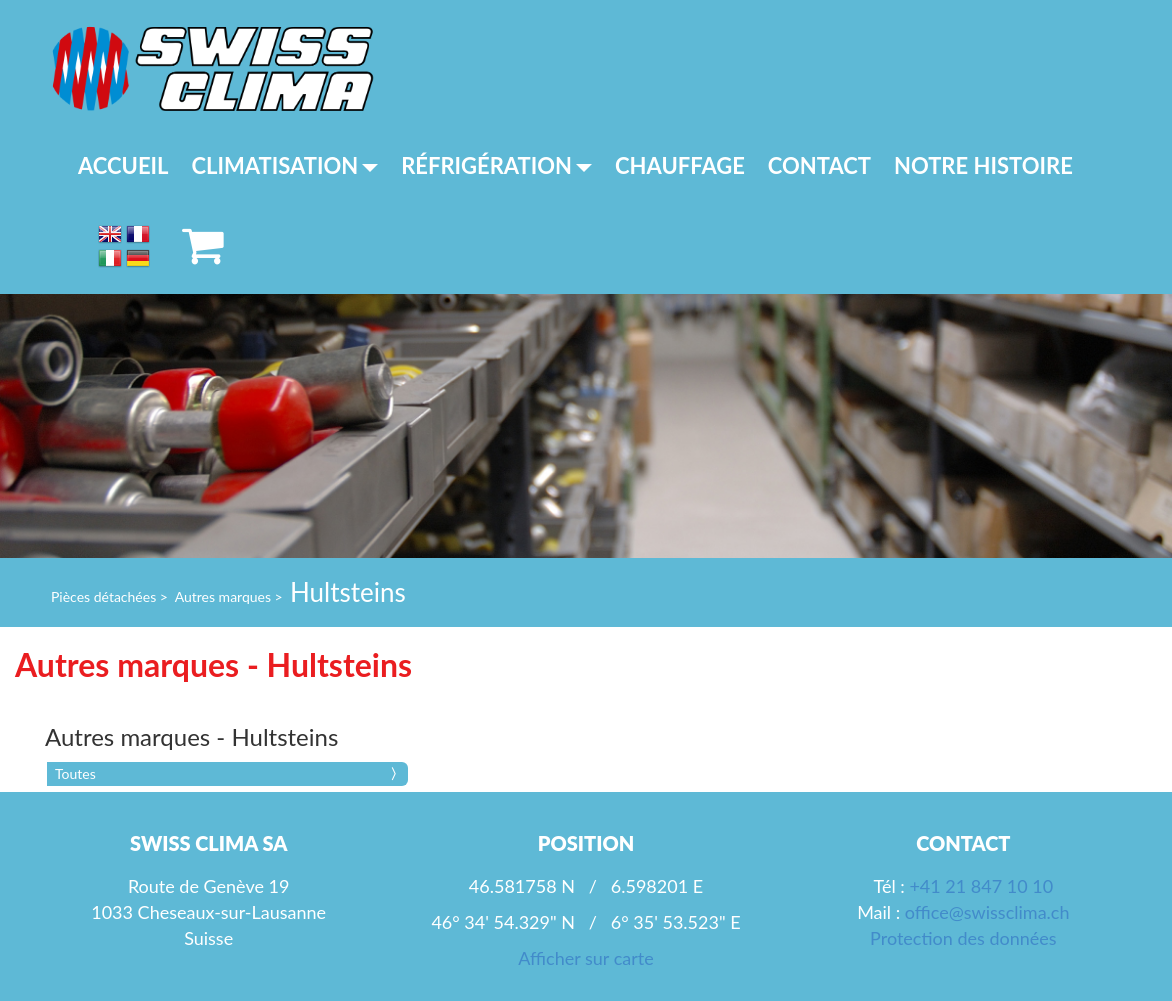 This screenshot has height=1001, width=1172. Describe the element at coordinates (987, 912) in the screenshot. I see `office@swissclima.ch` at that location.